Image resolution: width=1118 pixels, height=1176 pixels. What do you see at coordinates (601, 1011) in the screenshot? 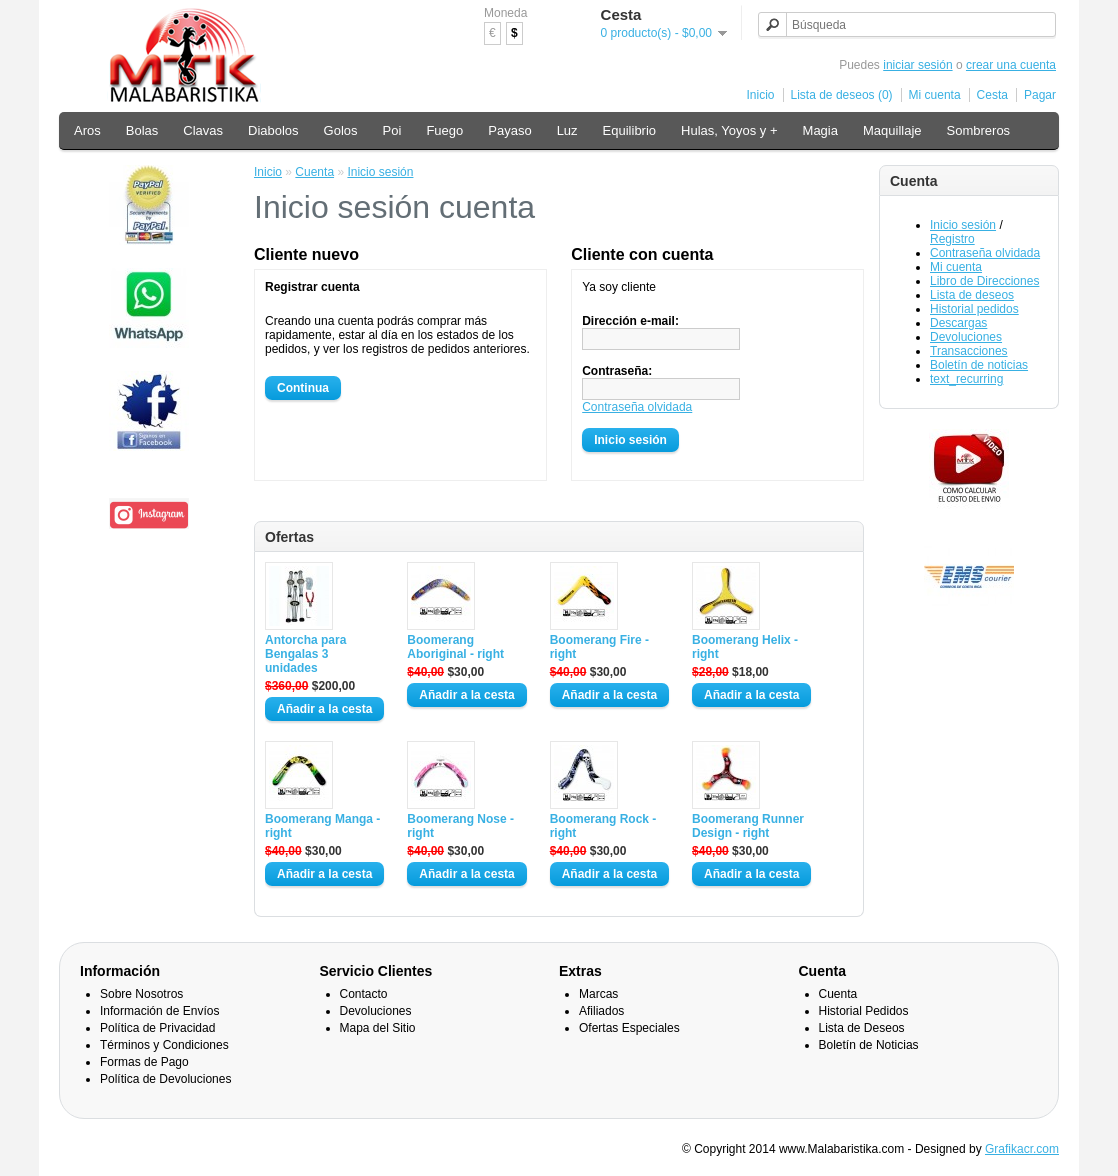
I see `Afiliados` at bounding box center [601, 1011].